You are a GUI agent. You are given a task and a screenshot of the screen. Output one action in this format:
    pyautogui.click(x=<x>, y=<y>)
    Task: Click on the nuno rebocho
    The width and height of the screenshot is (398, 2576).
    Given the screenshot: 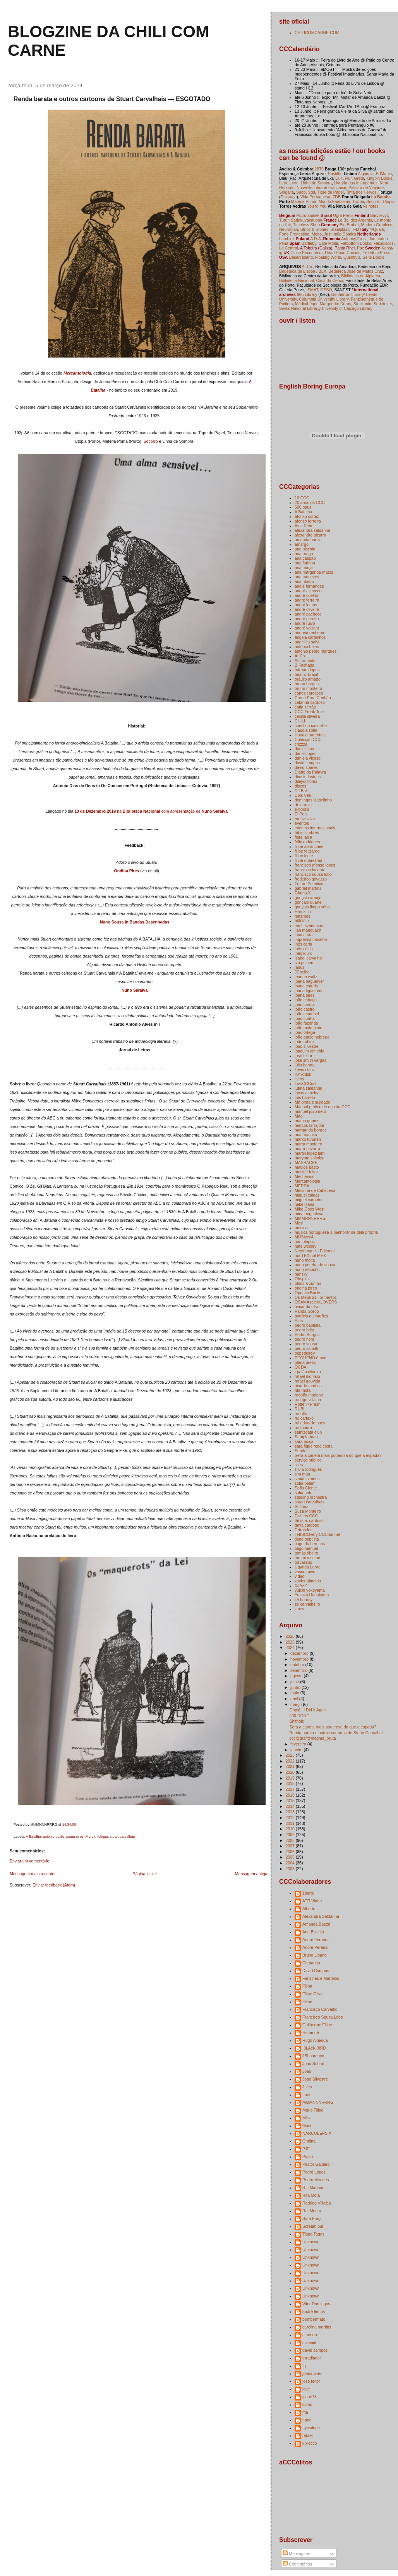 What is the action you would take?
    pyautogui.click(x=307, y=1269)
    